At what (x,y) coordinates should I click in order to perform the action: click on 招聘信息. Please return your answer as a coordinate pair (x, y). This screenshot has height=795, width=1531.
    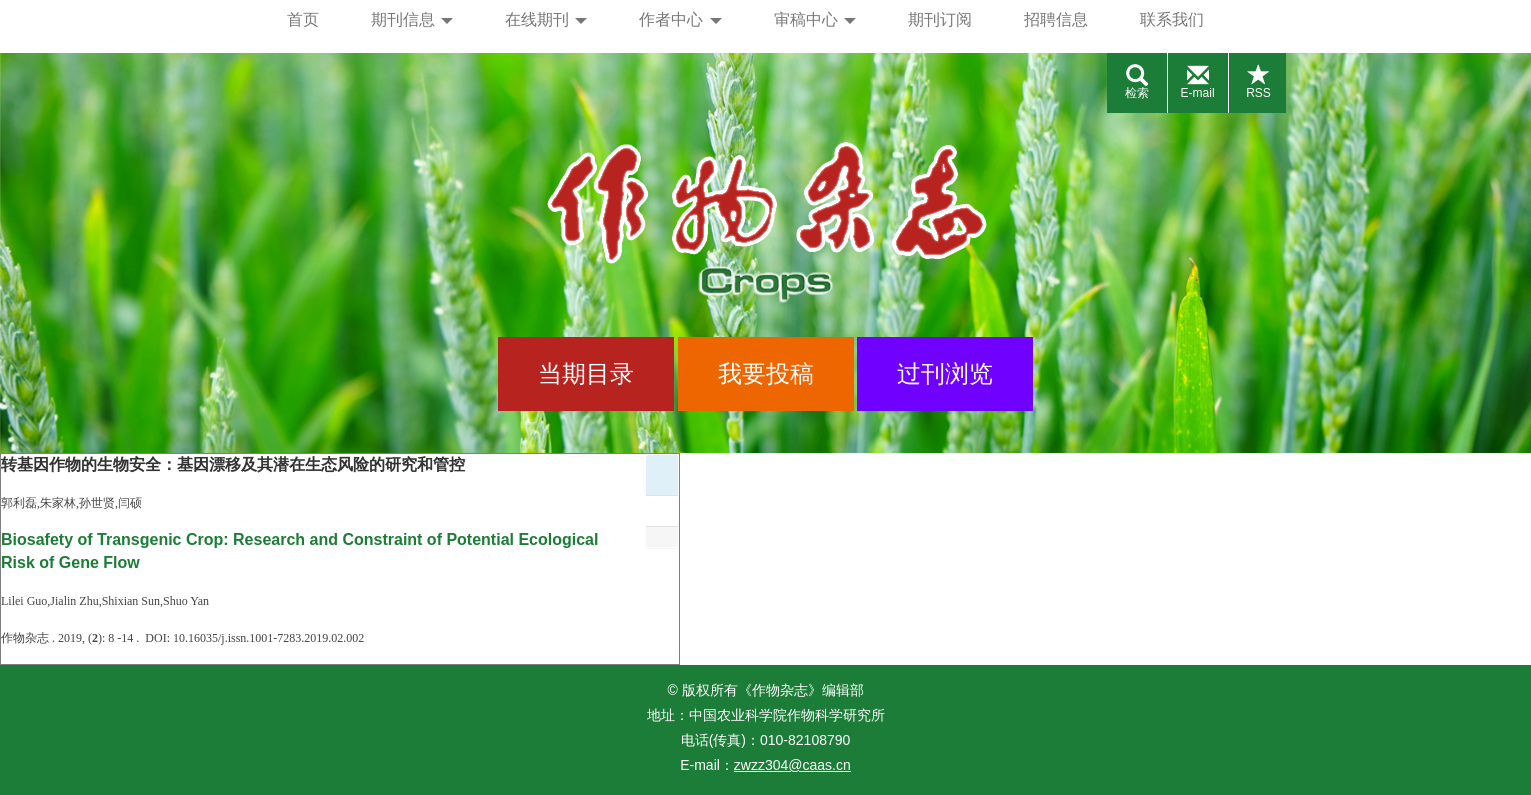
    Looking at the image, I should click on (1056, 19).